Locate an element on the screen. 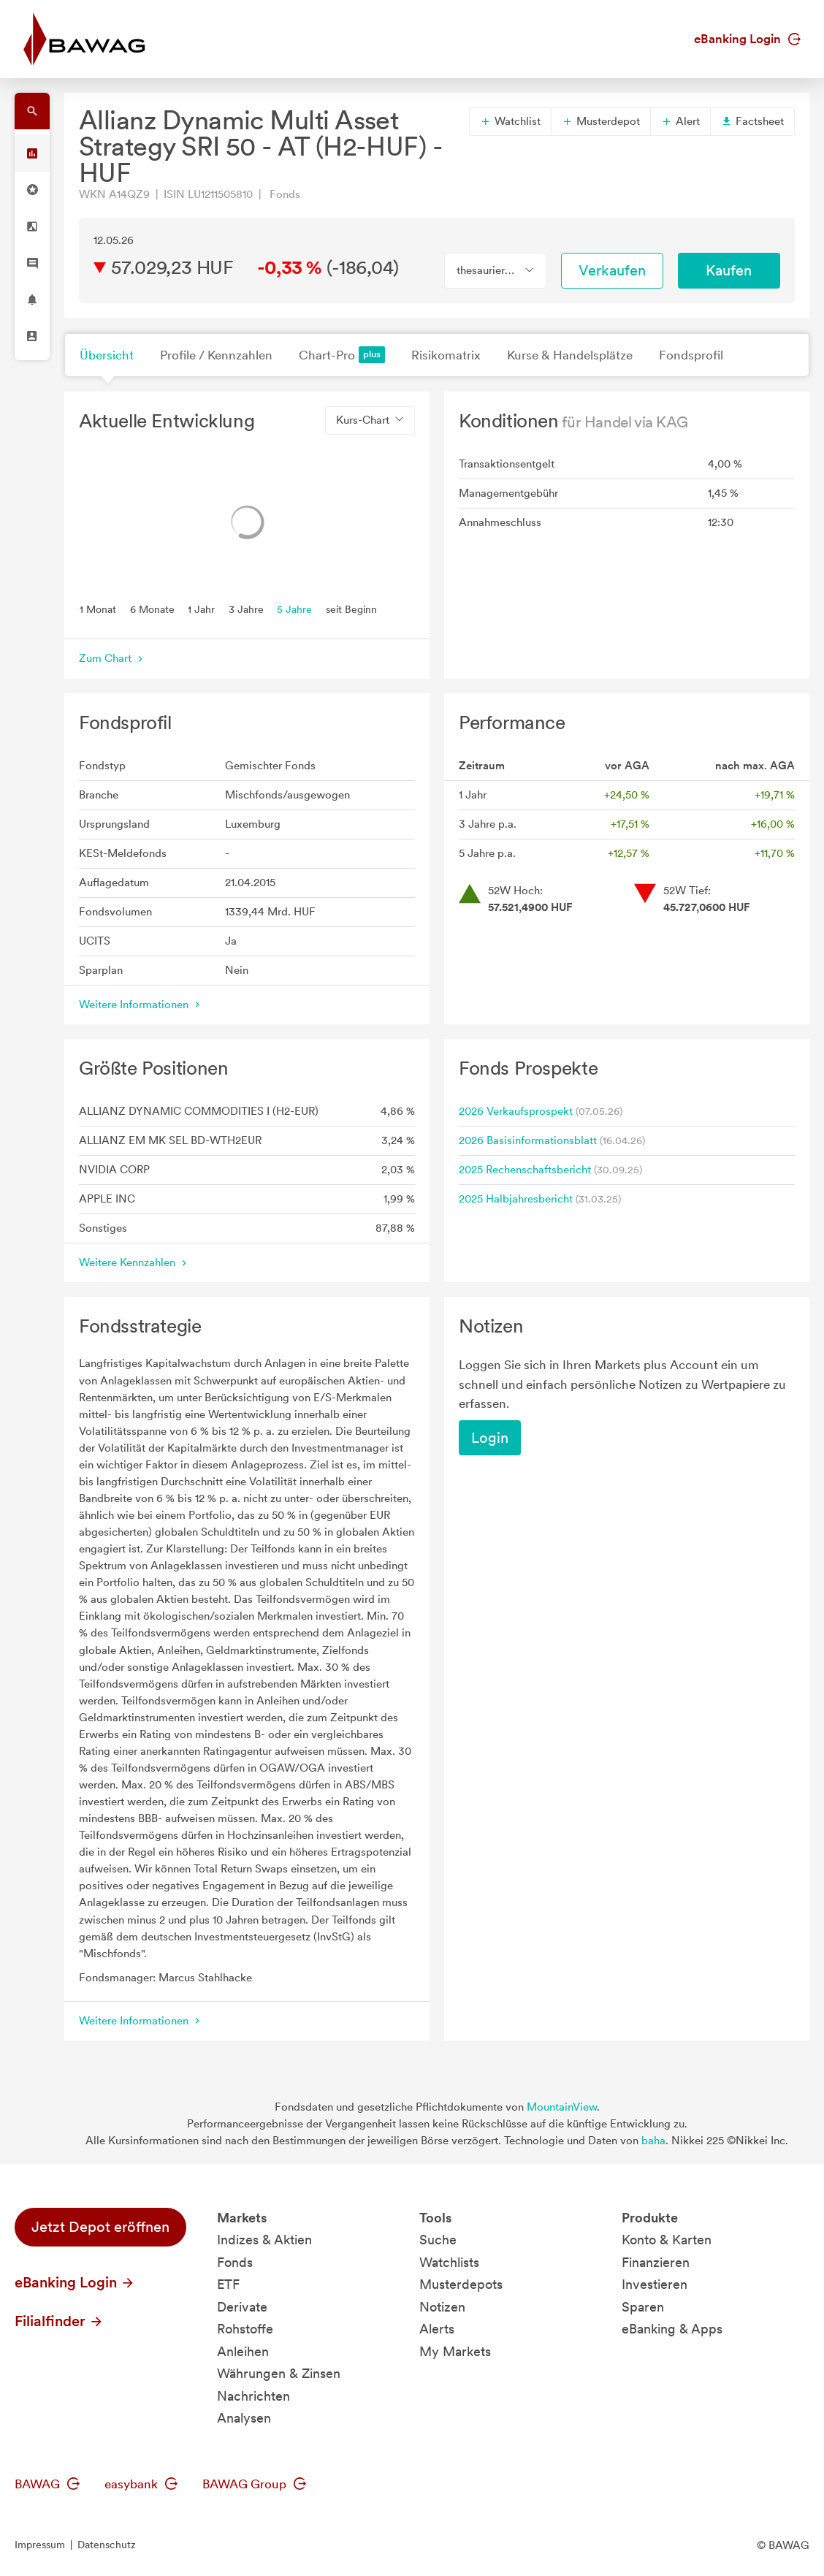 Image resolution: width=824 pixels, height=2576 pixels. Anleihen is located at coordinates (243, 2351).